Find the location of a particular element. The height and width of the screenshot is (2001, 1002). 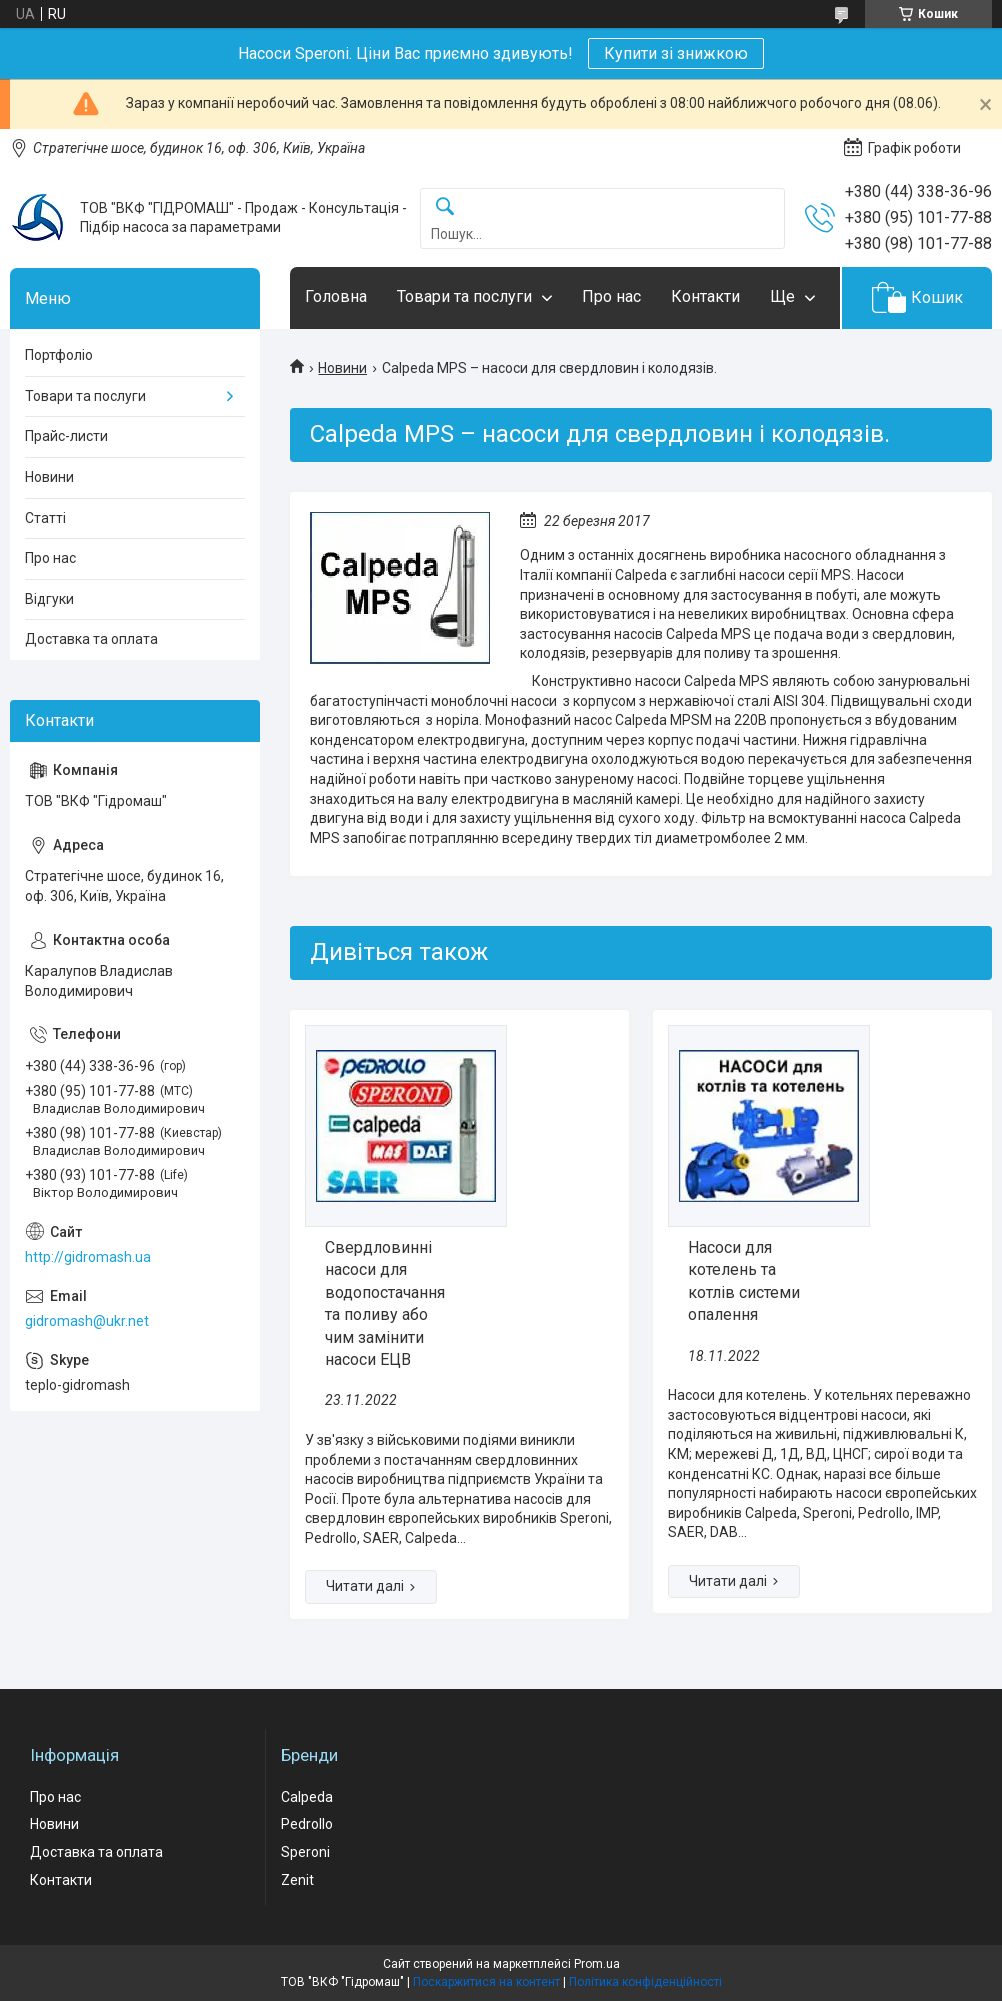

Поскаржитися на контент is located at coordinates (486, 1982).